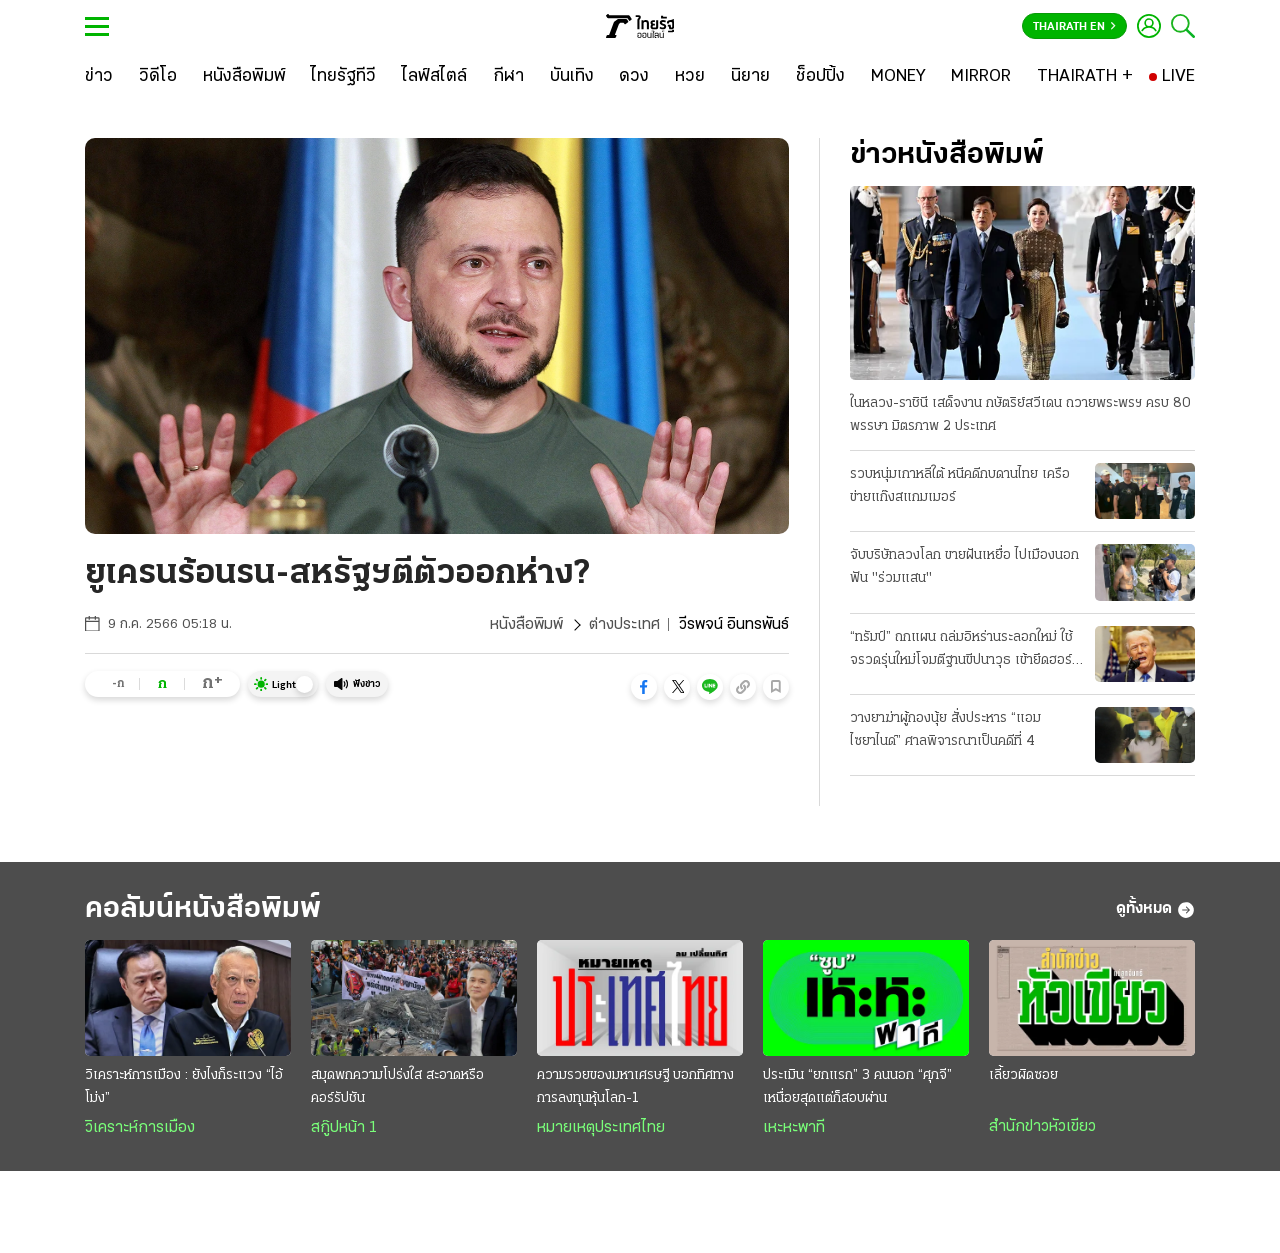 The image size is (1280, 1253). What do you see at coordinates (344, 1128) in the screenshot?
I see `สกู๊ปหน้า 1` at bounding box center [344, 1128].